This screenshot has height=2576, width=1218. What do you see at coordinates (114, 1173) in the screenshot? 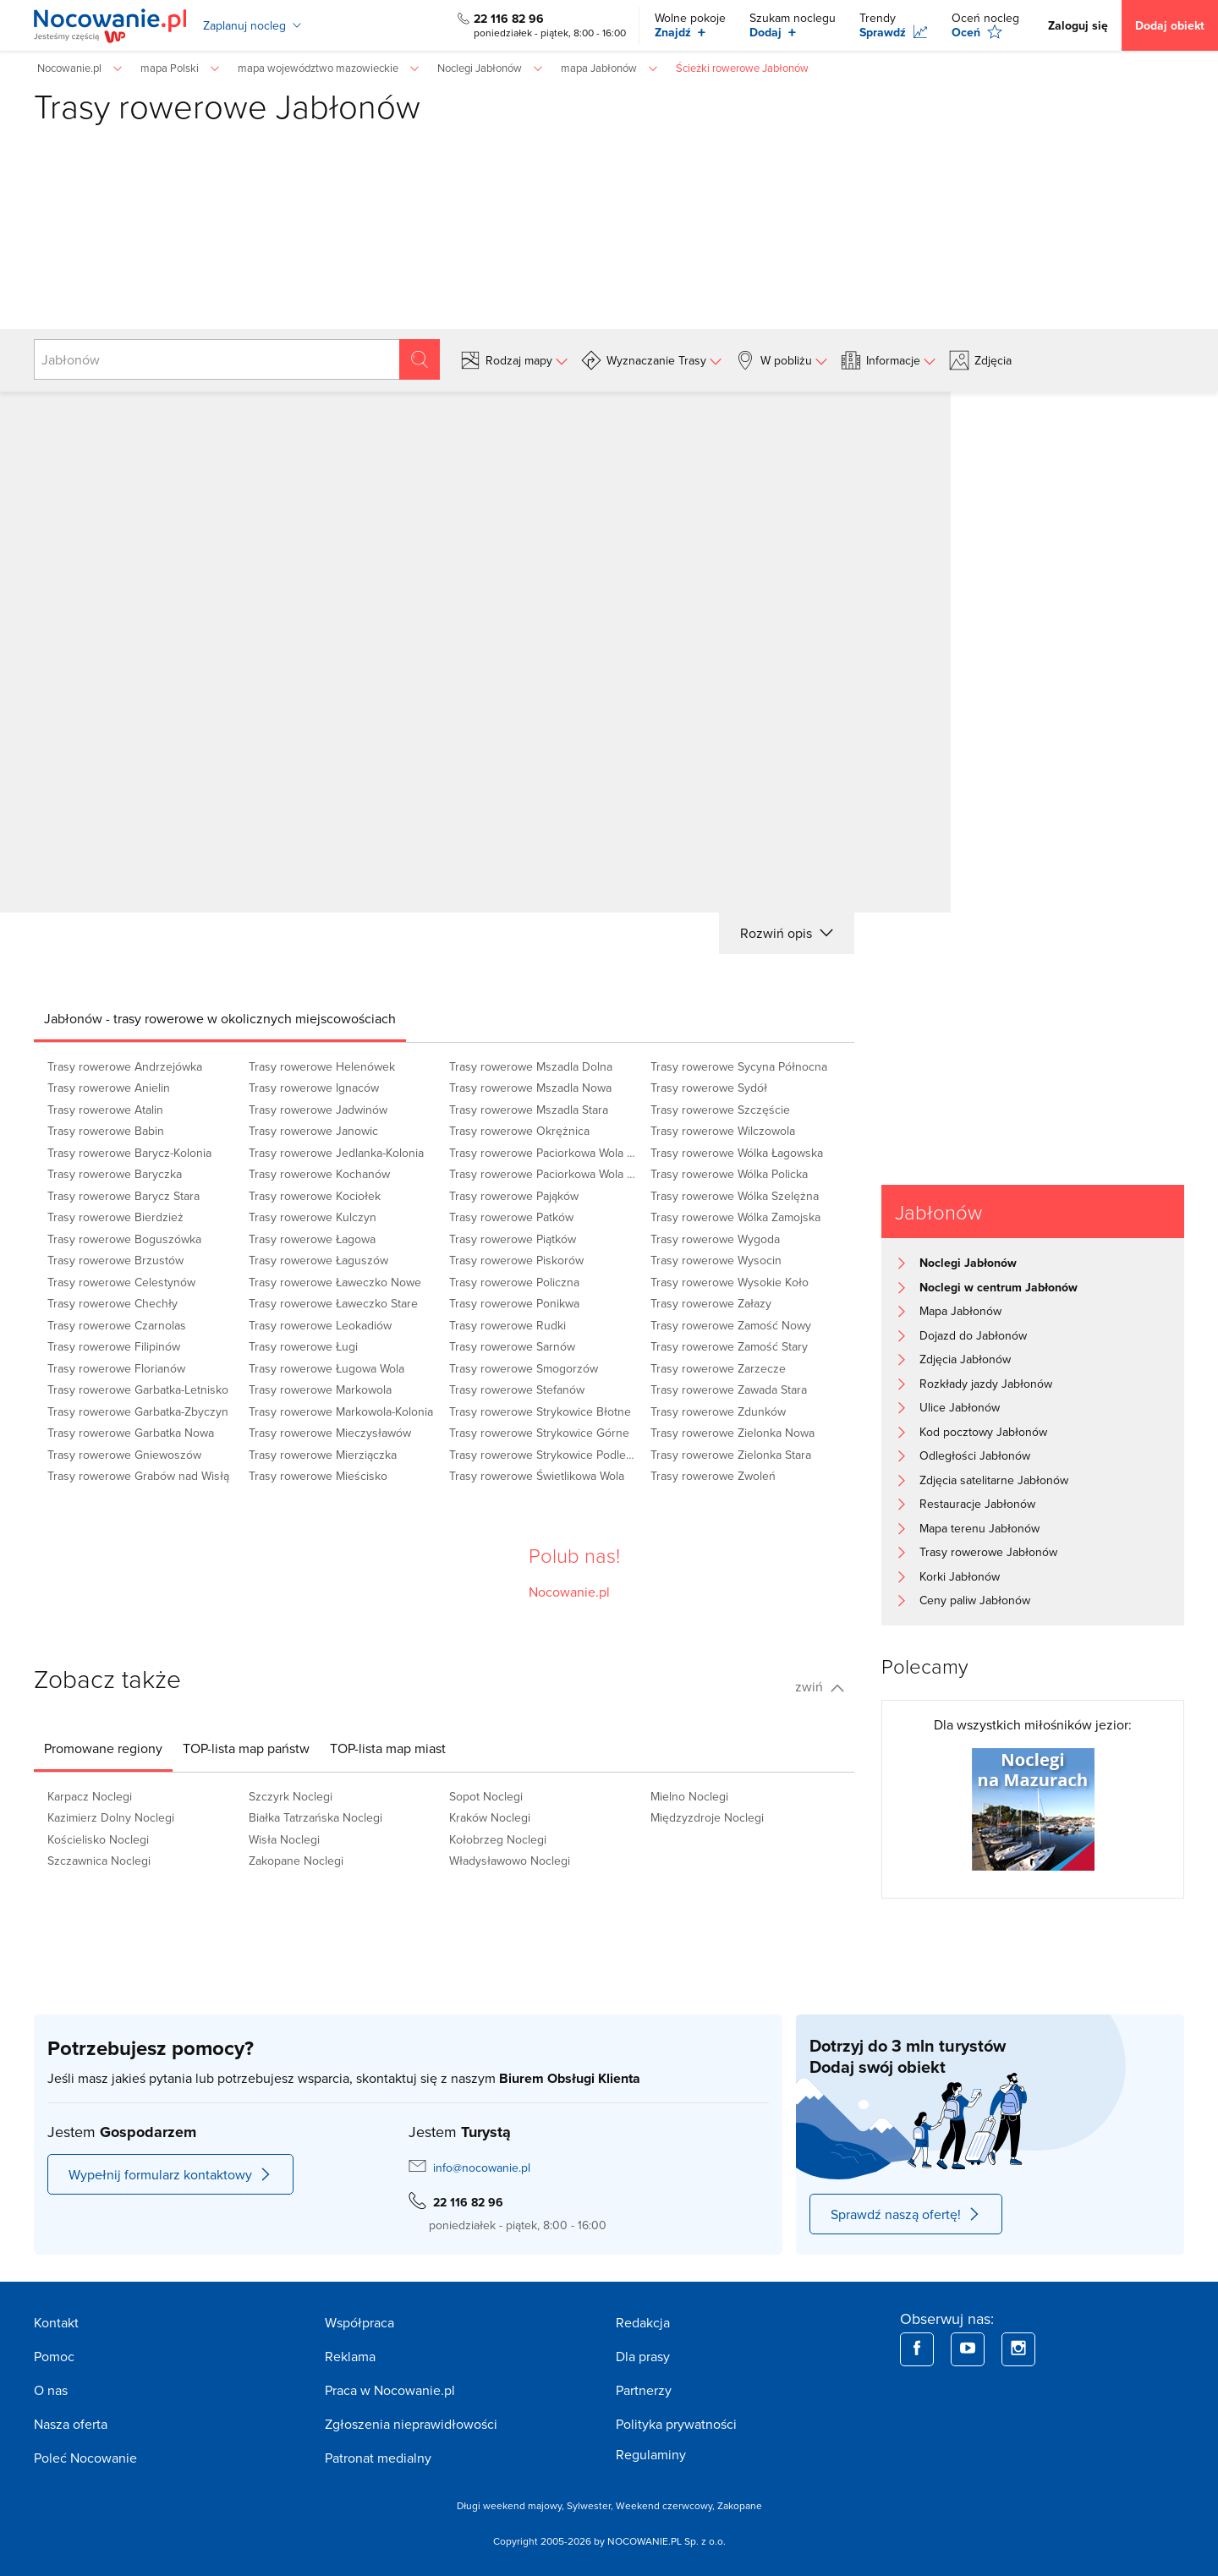
I see `Trasy rowerowe Baryczka` at bounding box center [114, 1173].